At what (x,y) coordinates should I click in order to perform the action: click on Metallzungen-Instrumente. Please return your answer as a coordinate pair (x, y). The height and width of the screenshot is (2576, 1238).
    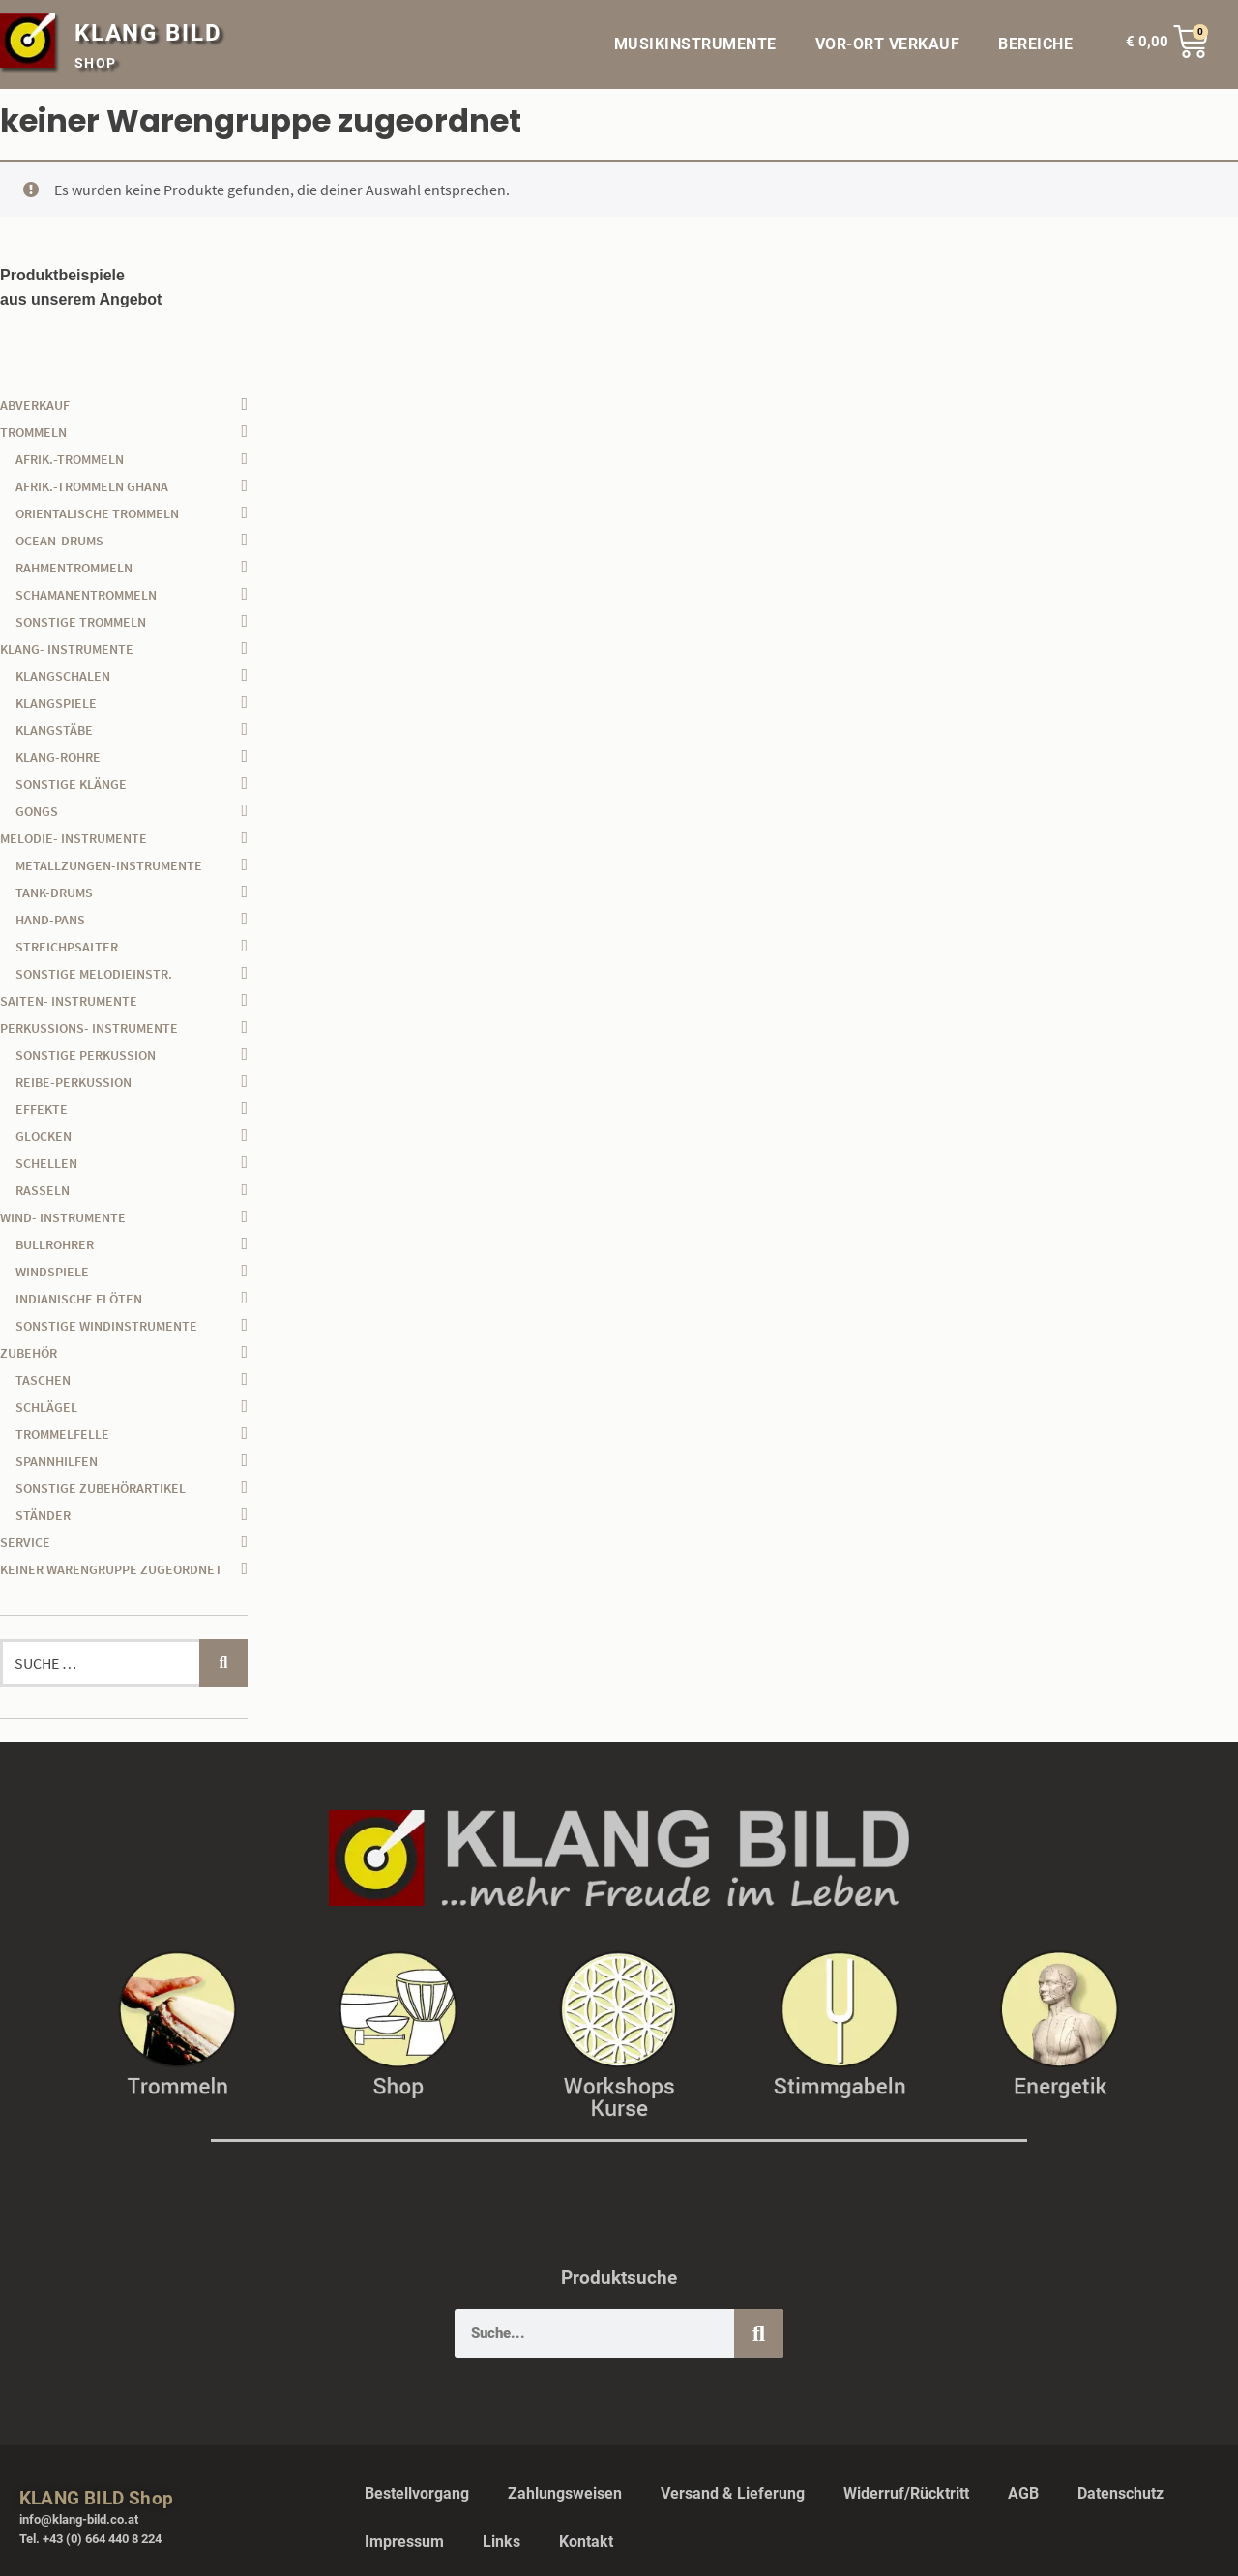
    Looking at the image, I should click on (108, 865).